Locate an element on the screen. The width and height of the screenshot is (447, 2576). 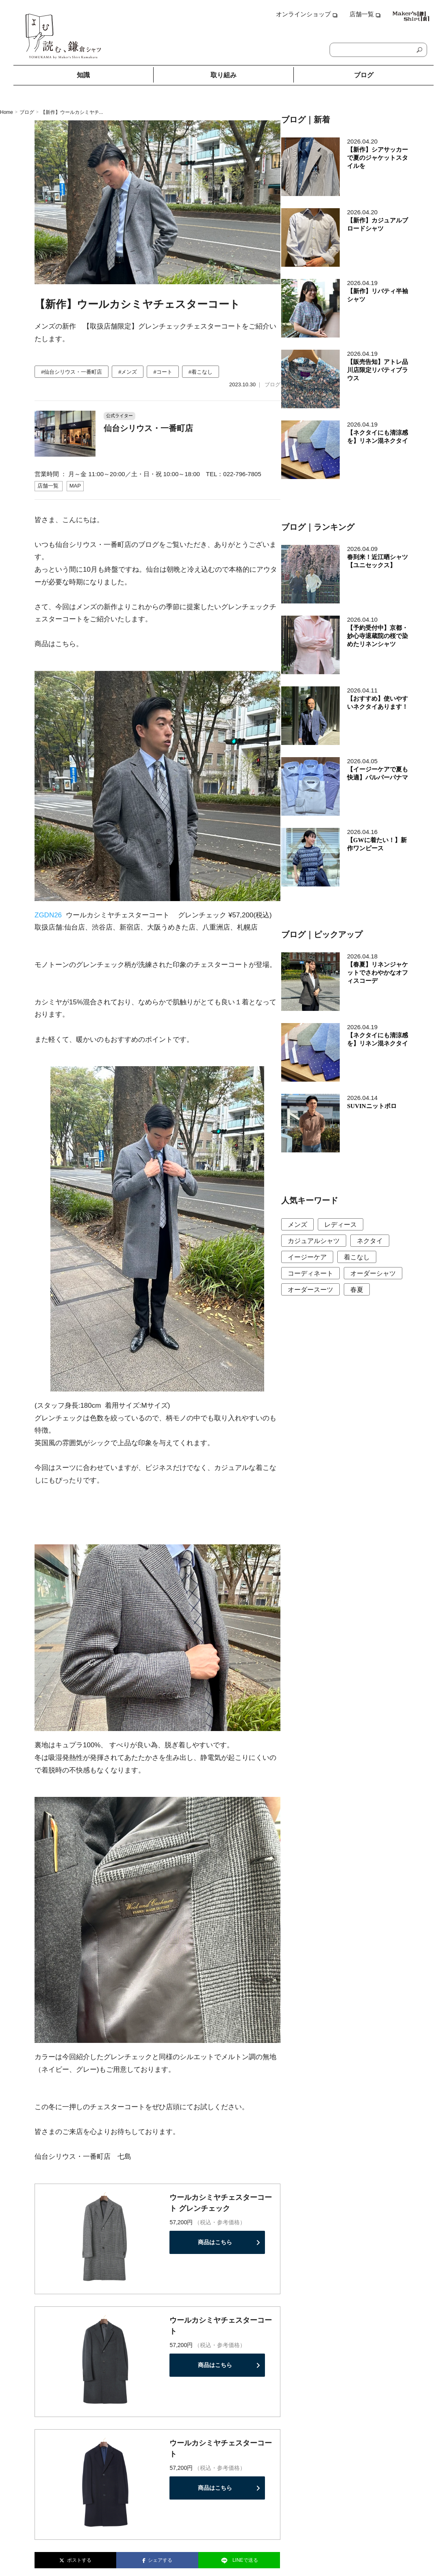
知識 is located at coordinates (83, 75).